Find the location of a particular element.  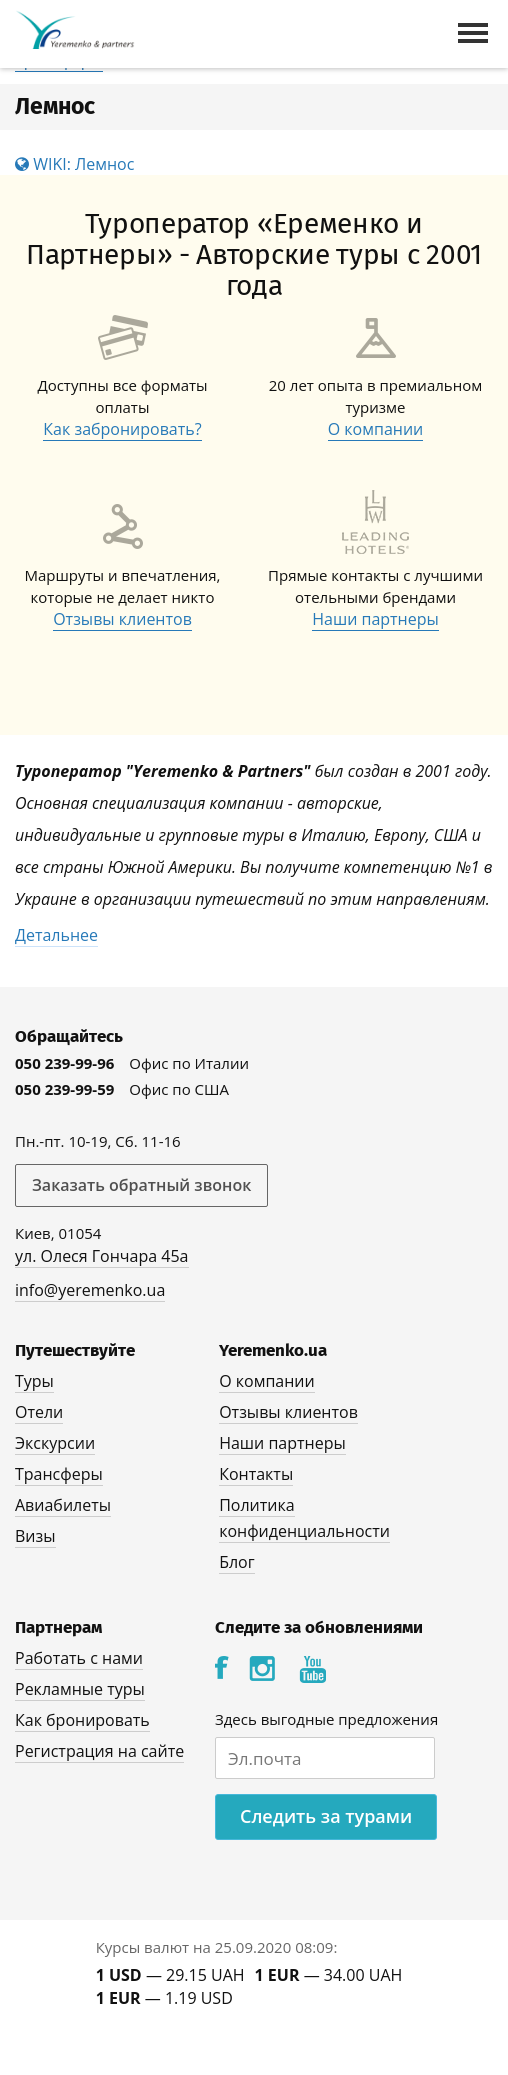

Регистрация на сайте is located at coordinates (99, 1751).